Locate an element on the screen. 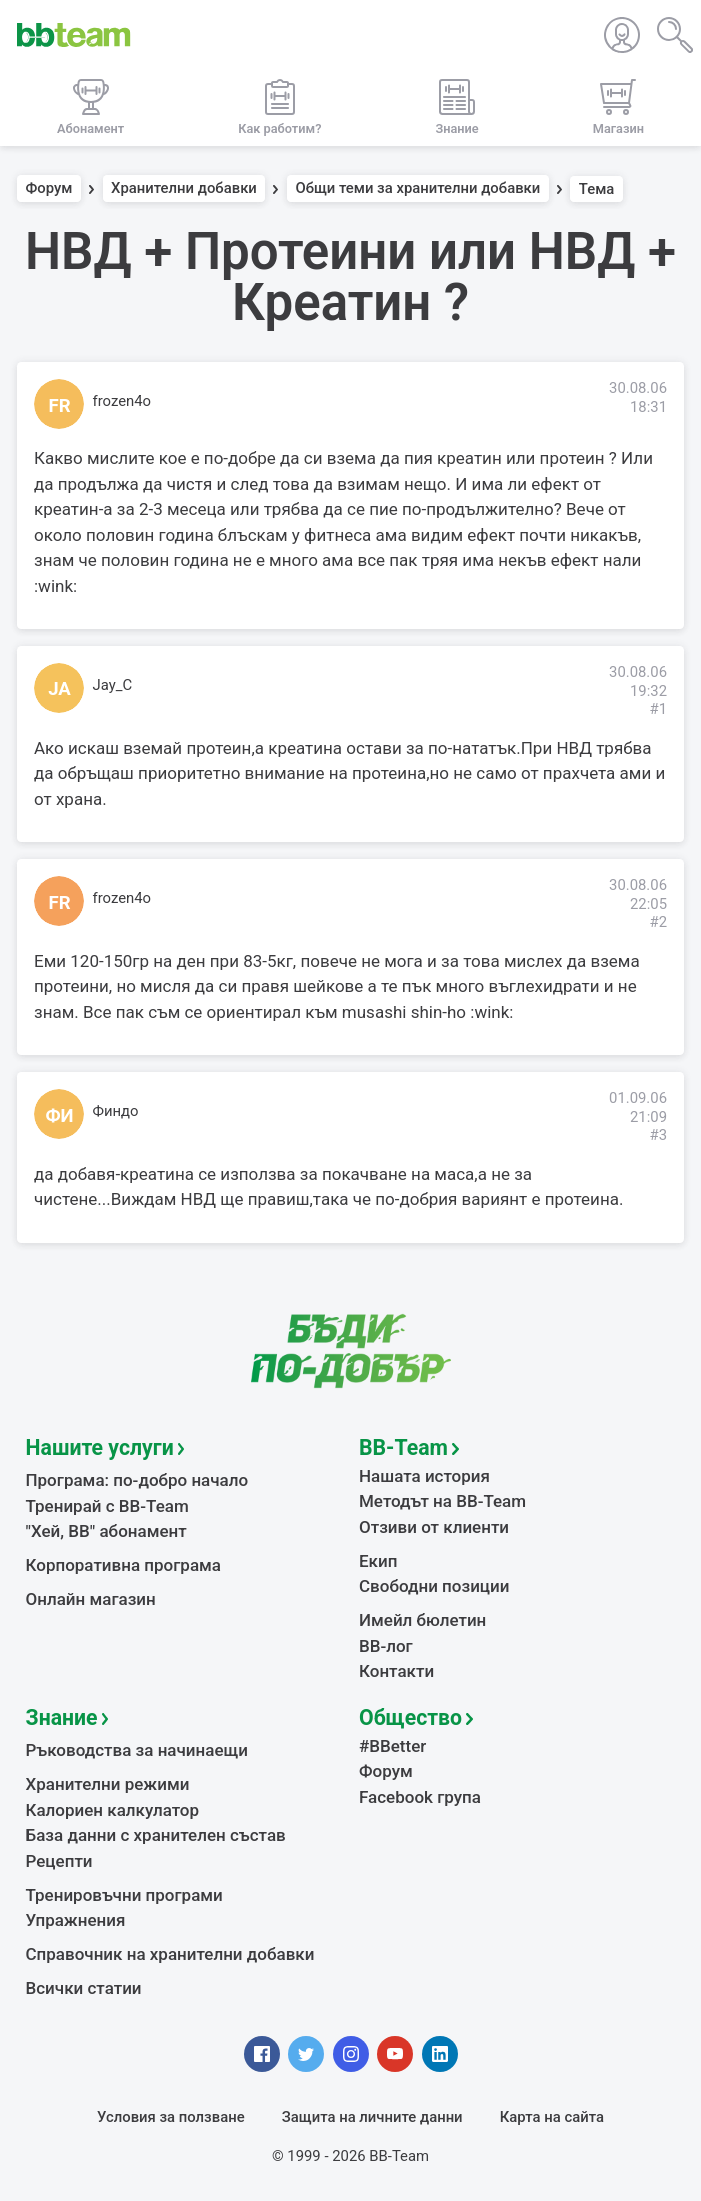 This screenshot has height=2201, width=701. Упражнения is located at coordinates (76, 1920).